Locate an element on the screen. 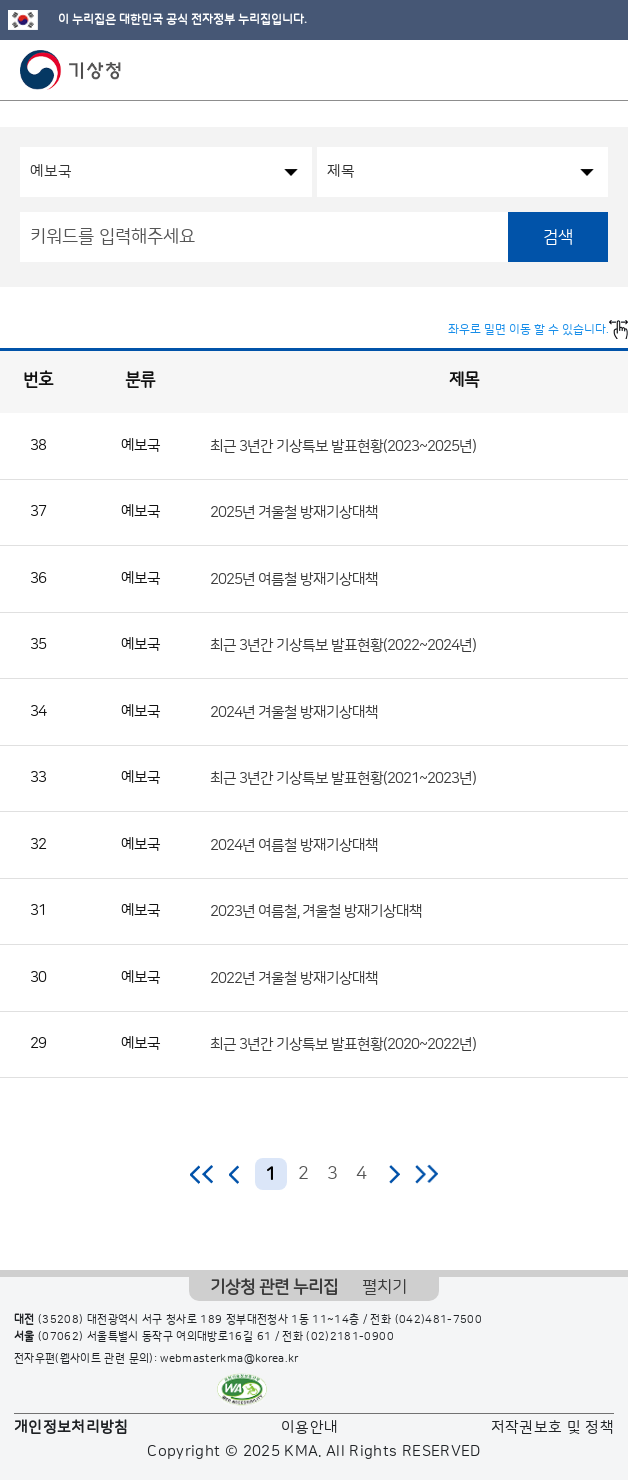  마지막 페이지로 이동 is located at coordinates (426, 1174).